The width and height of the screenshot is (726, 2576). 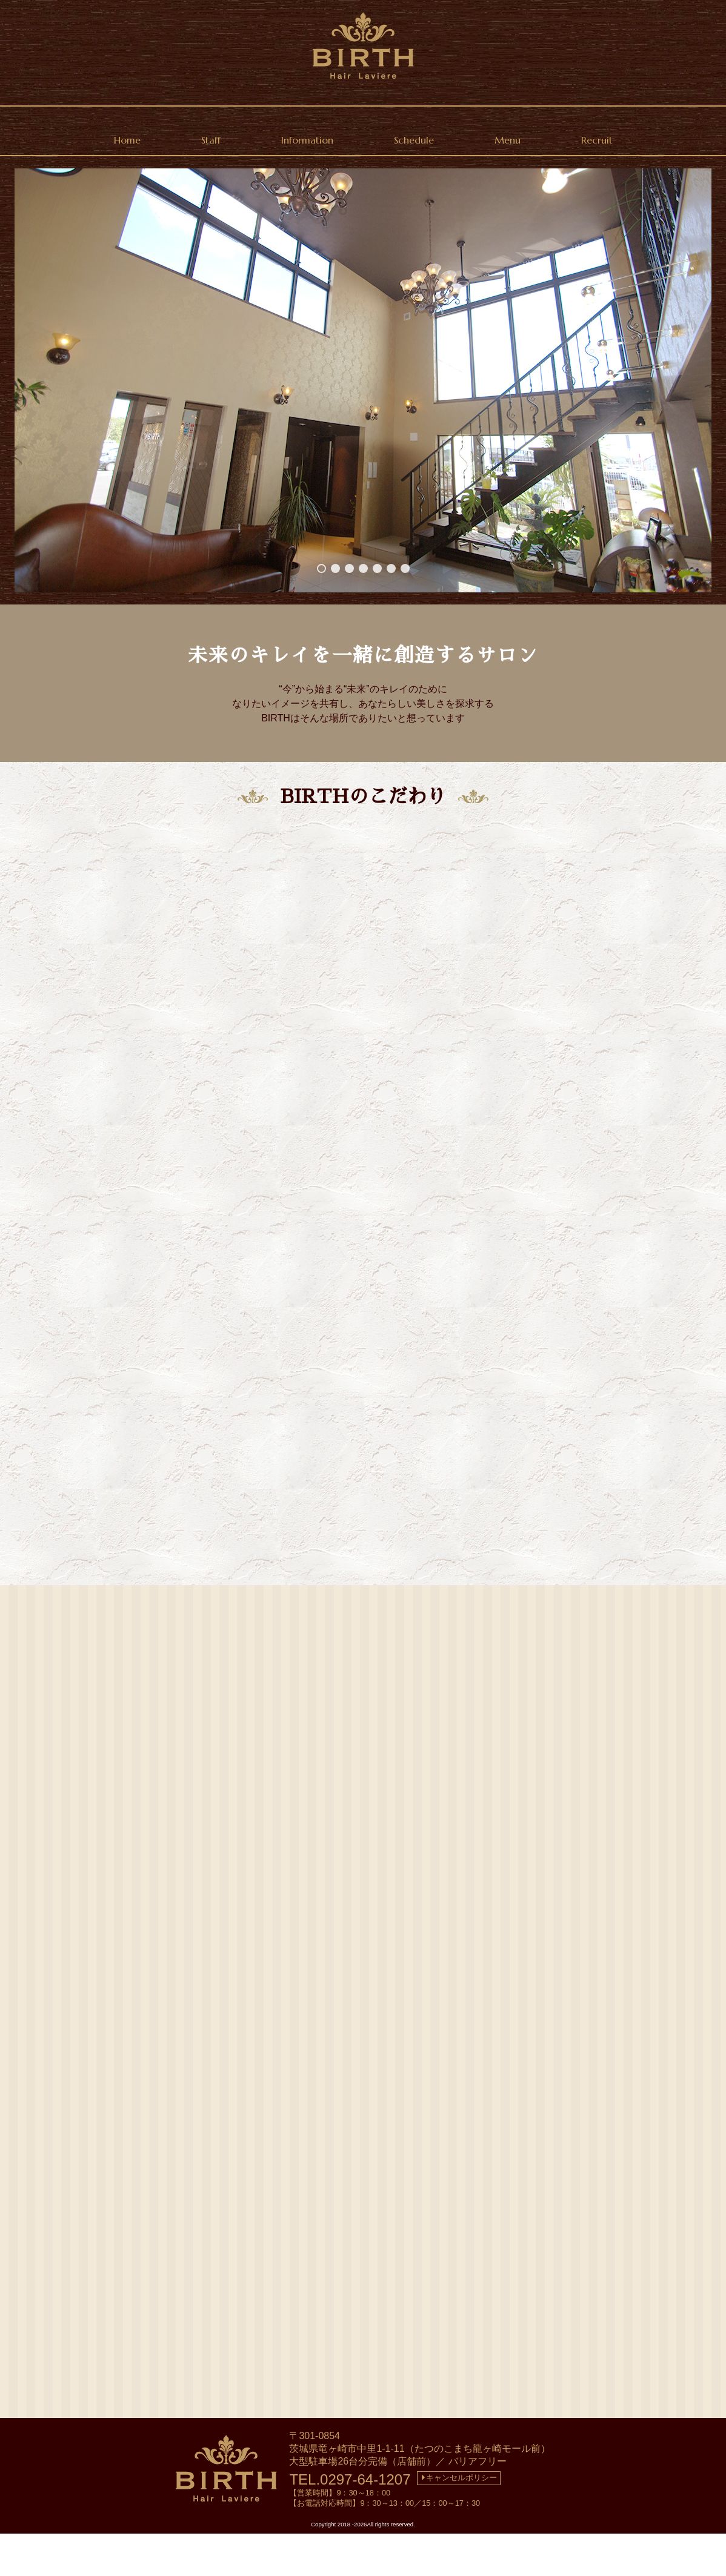 I want to click on キャンセルポリシー, so click(x=459, y=2520).